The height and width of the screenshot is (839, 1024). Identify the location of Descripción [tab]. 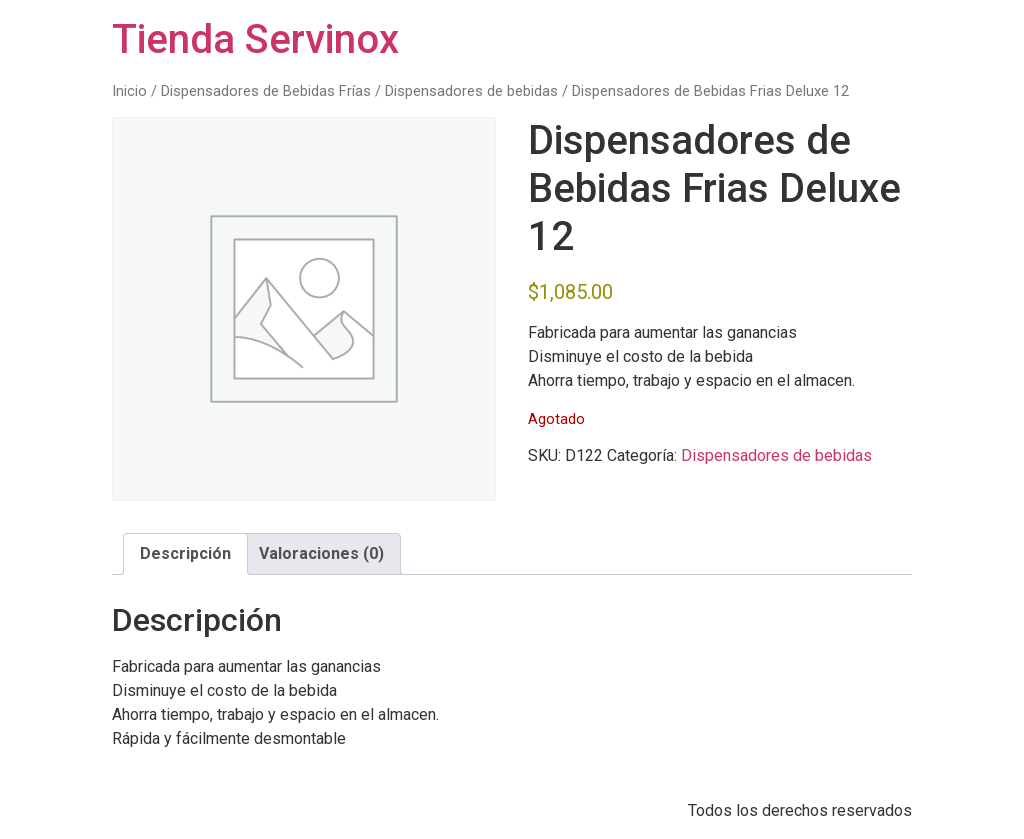
(185, 553).